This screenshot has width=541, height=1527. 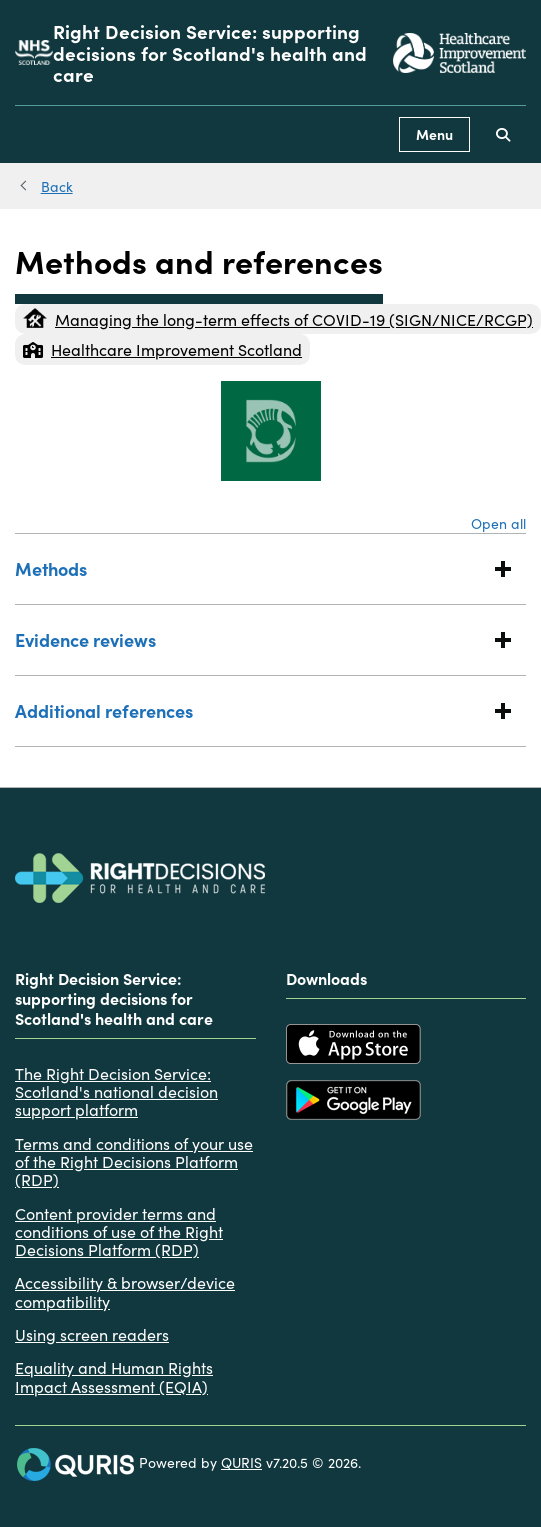 I want to click on Managing the long-term effects of COVID-19 (SIGN/NICE/RCGP), so click(x=278, y=319).